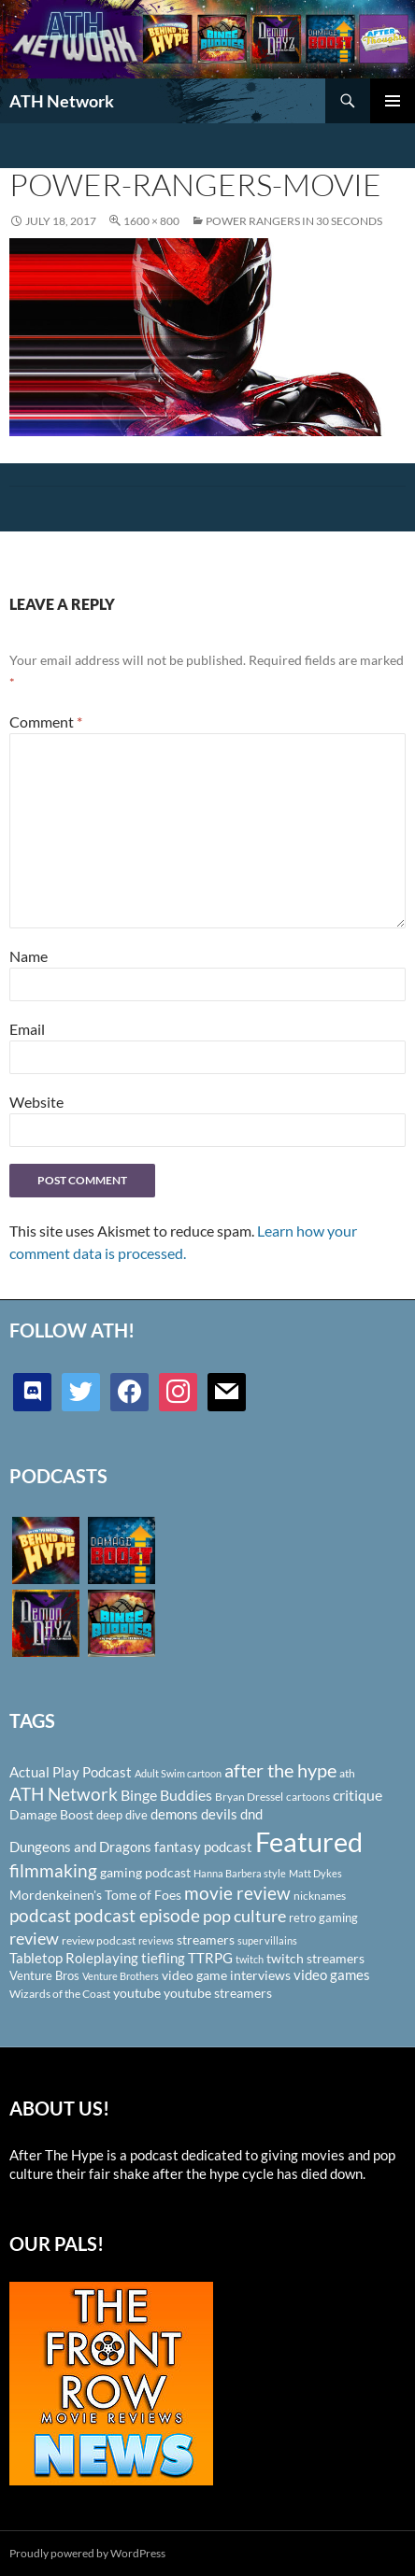  I want to click on ATH Network, so click(61, 101).